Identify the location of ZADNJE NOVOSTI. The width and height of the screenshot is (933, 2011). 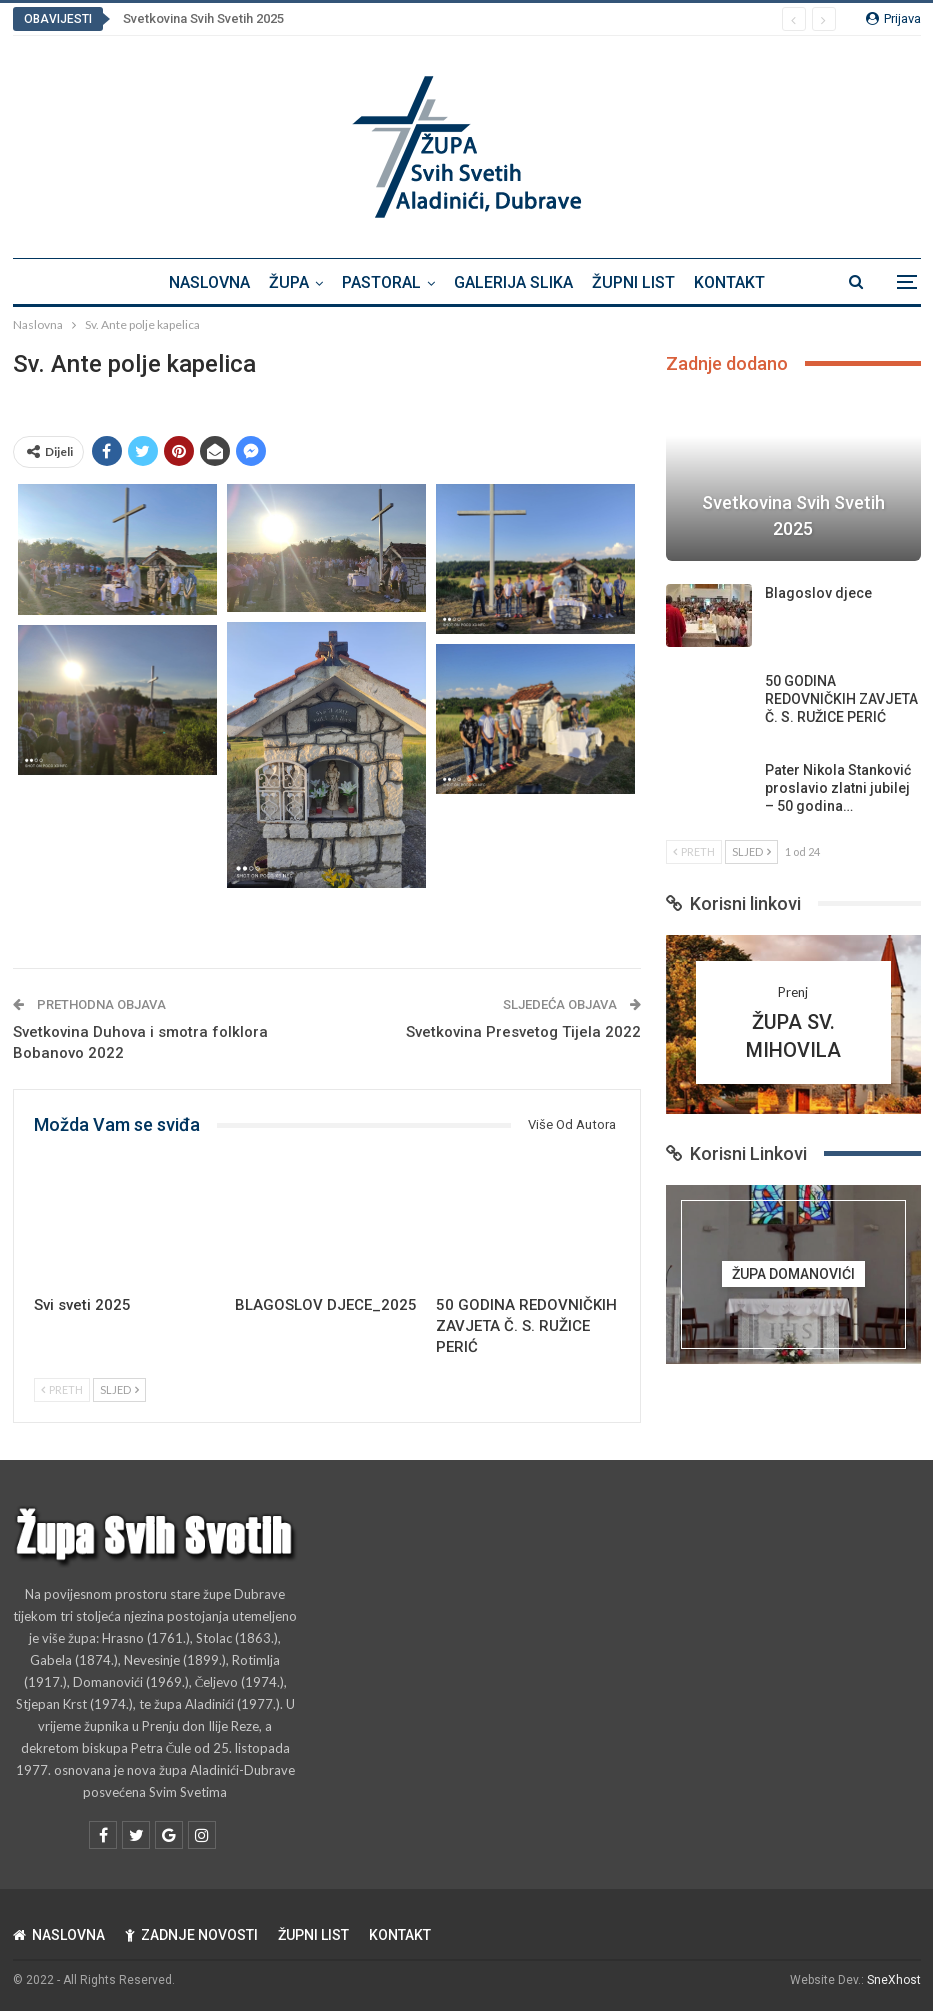
(191, 1935).